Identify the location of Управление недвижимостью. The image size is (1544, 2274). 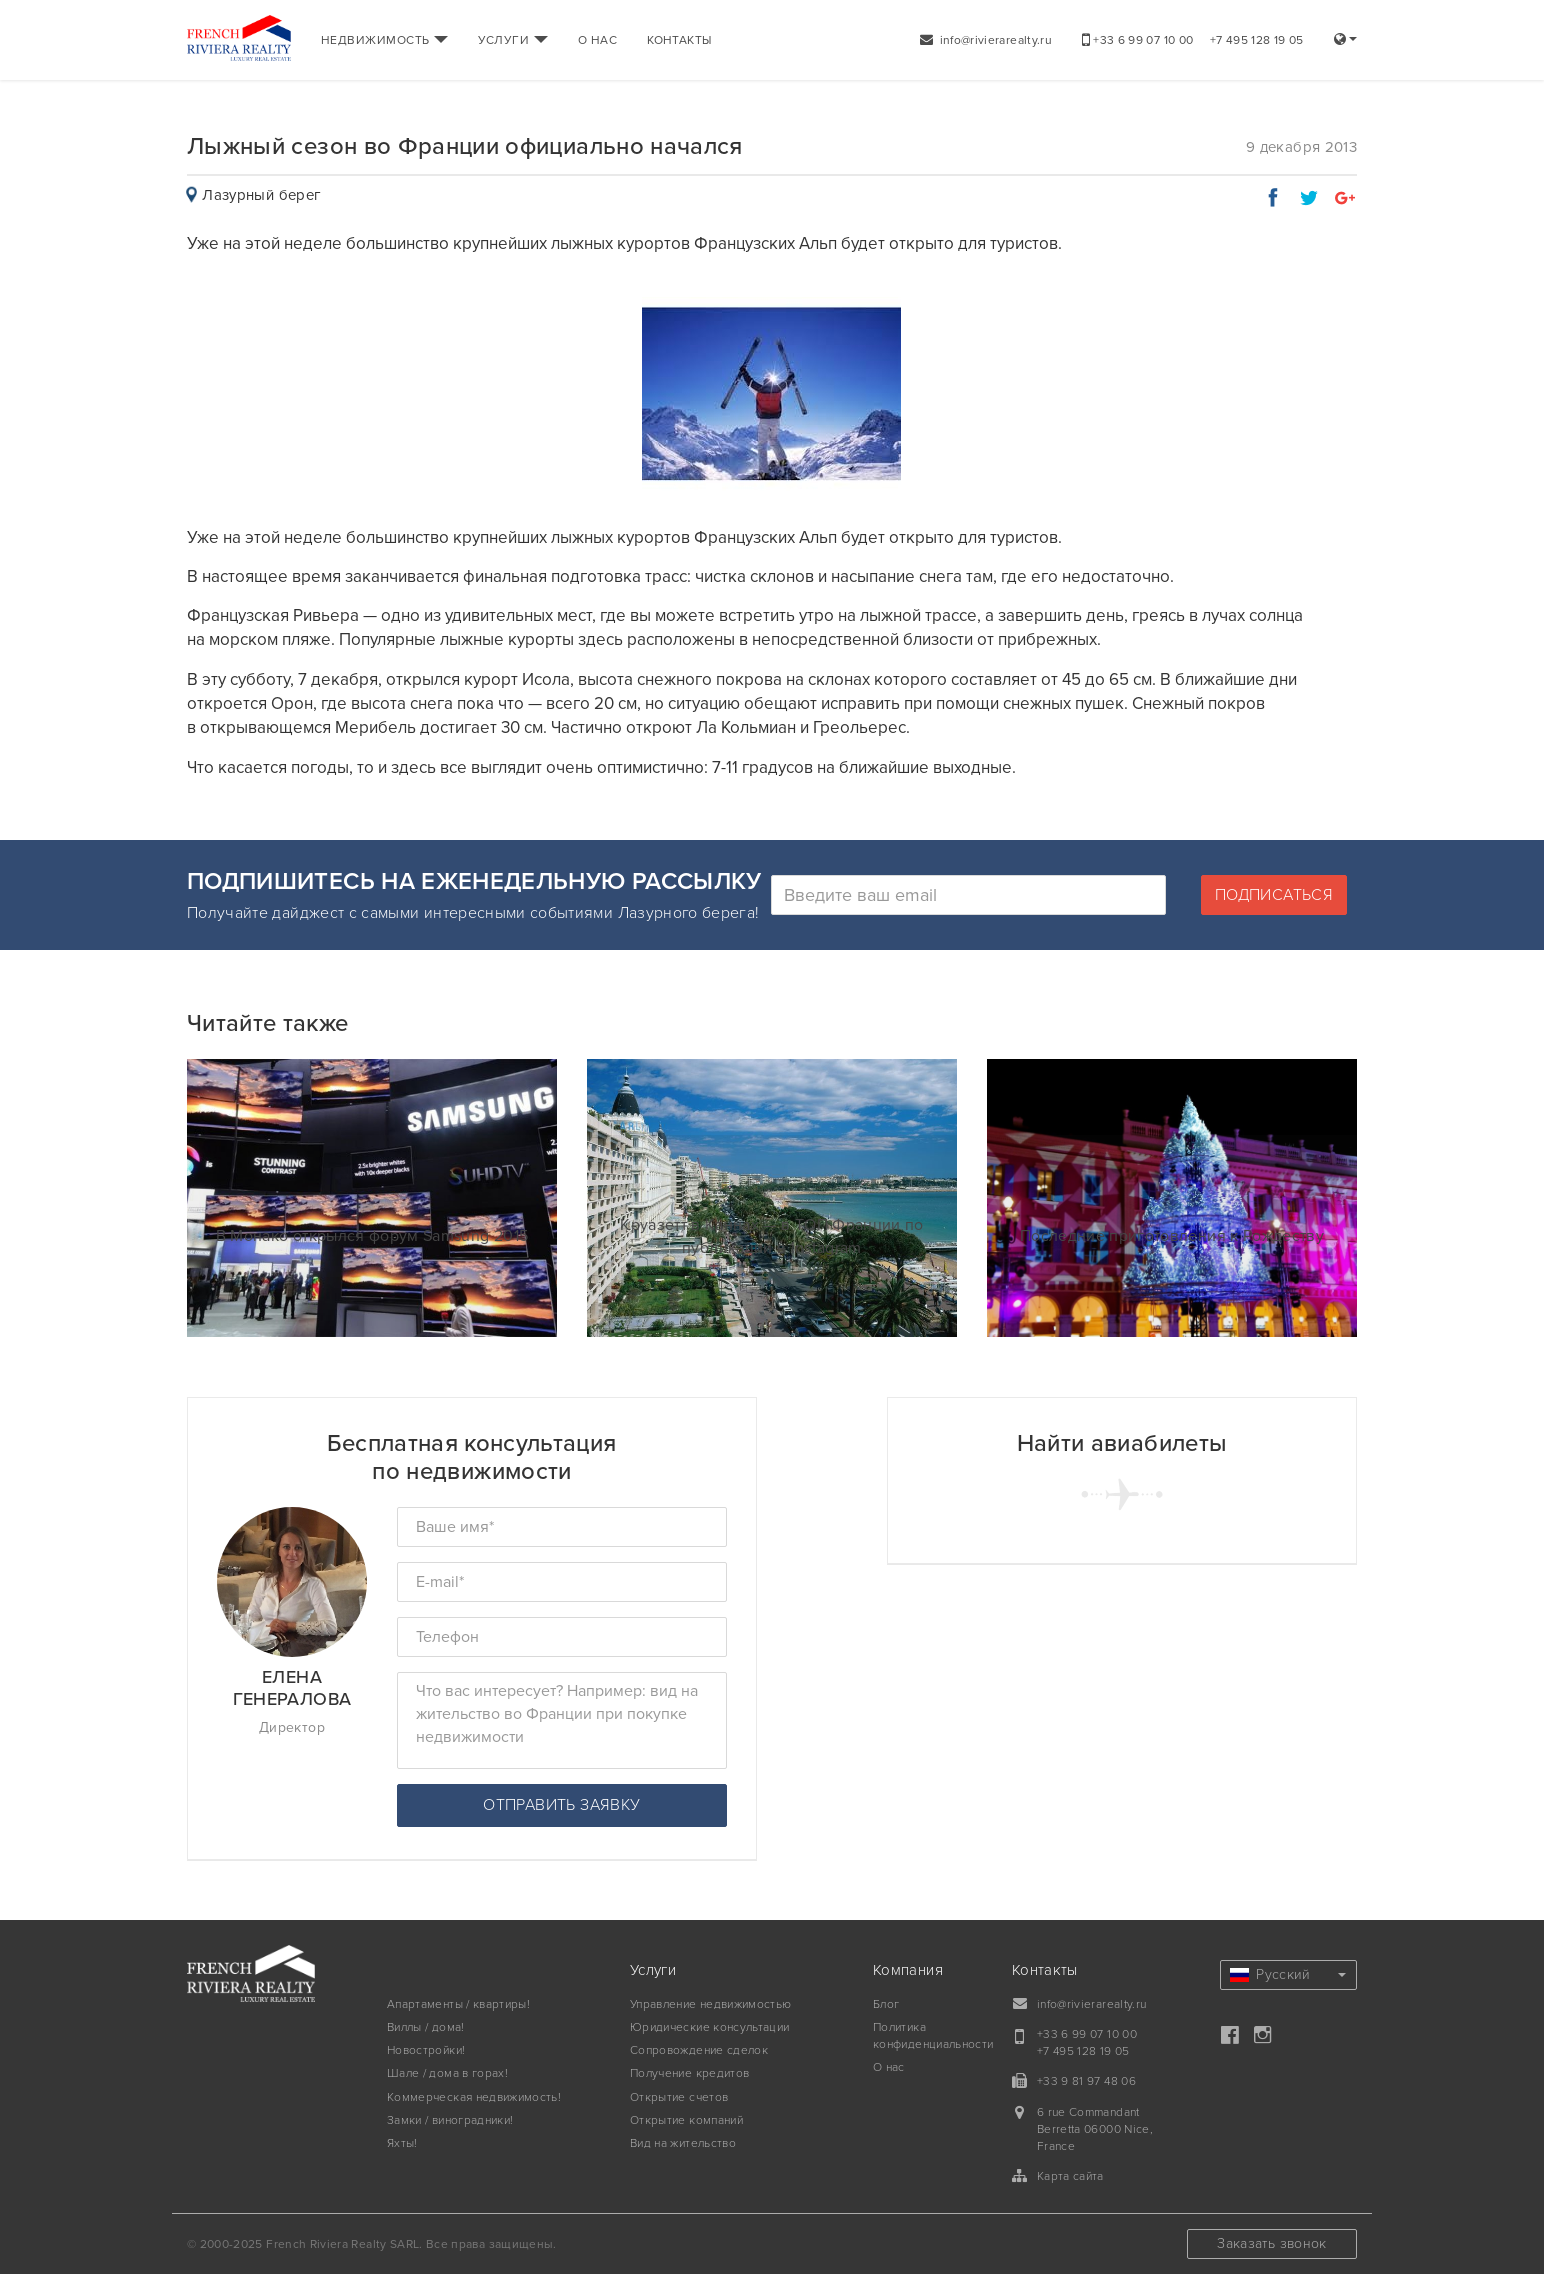
(710, 2004).